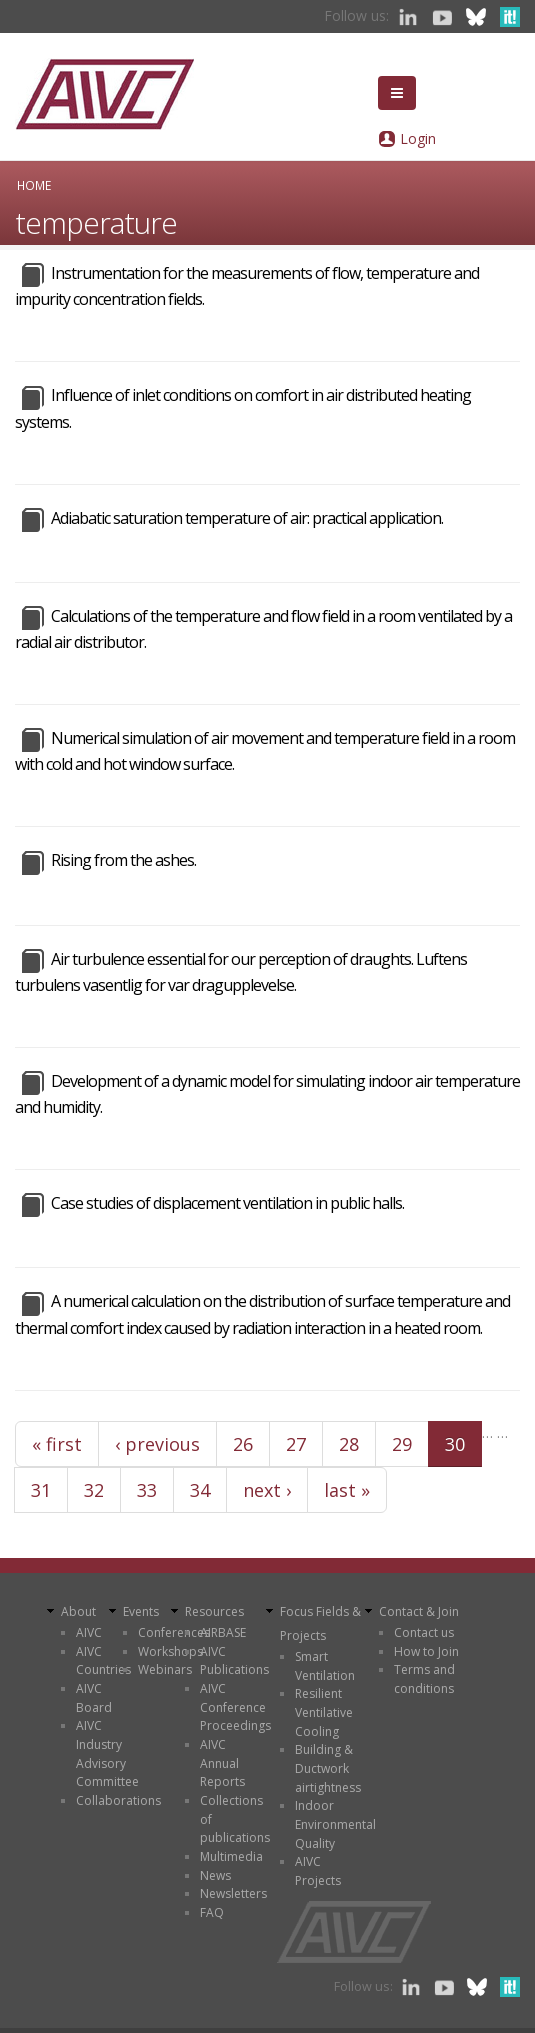 Image resolution: width=535 pixels, height=2033 pixels. I want to click on AIVC, so click(89, 1632).